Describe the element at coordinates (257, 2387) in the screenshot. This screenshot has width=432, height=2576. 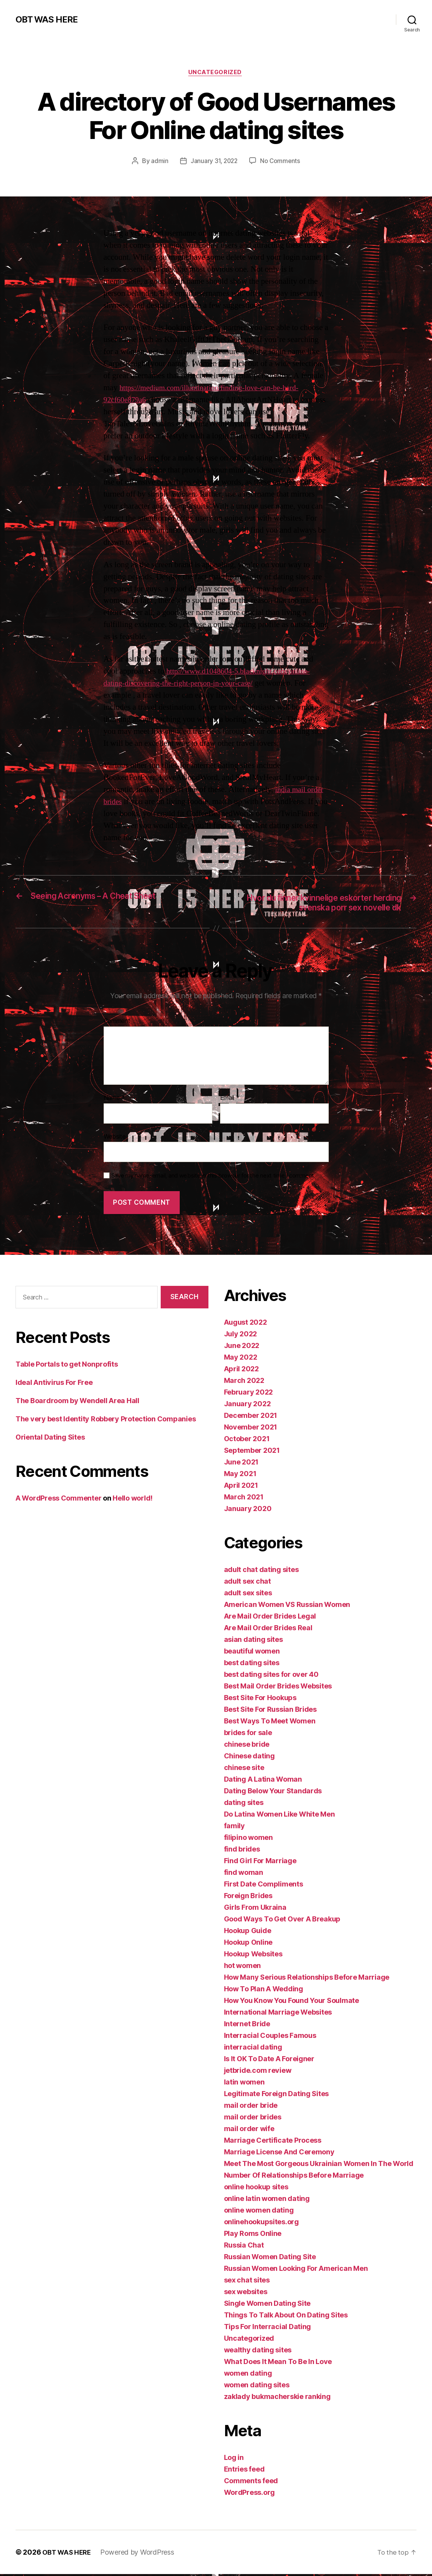
I see `women dating sites` at that location.